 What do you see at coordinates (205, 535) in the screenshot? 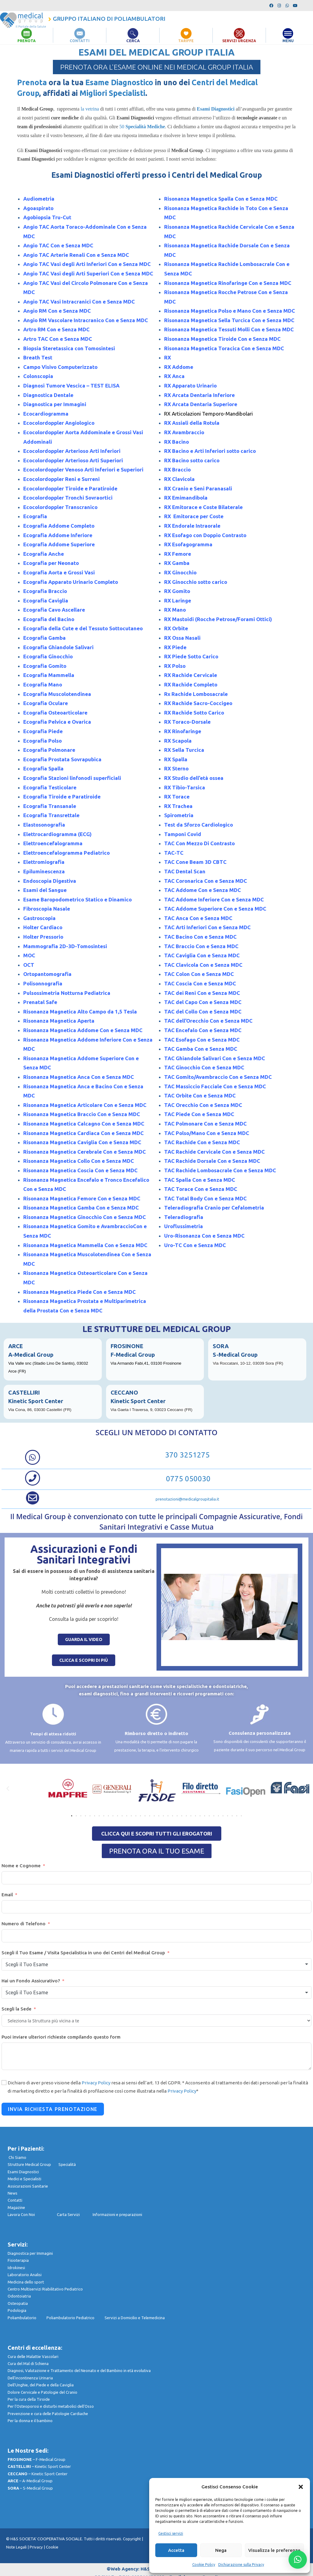
I see `RX Esofago con Doppio Contrasto` at bounding box center [205, 535].